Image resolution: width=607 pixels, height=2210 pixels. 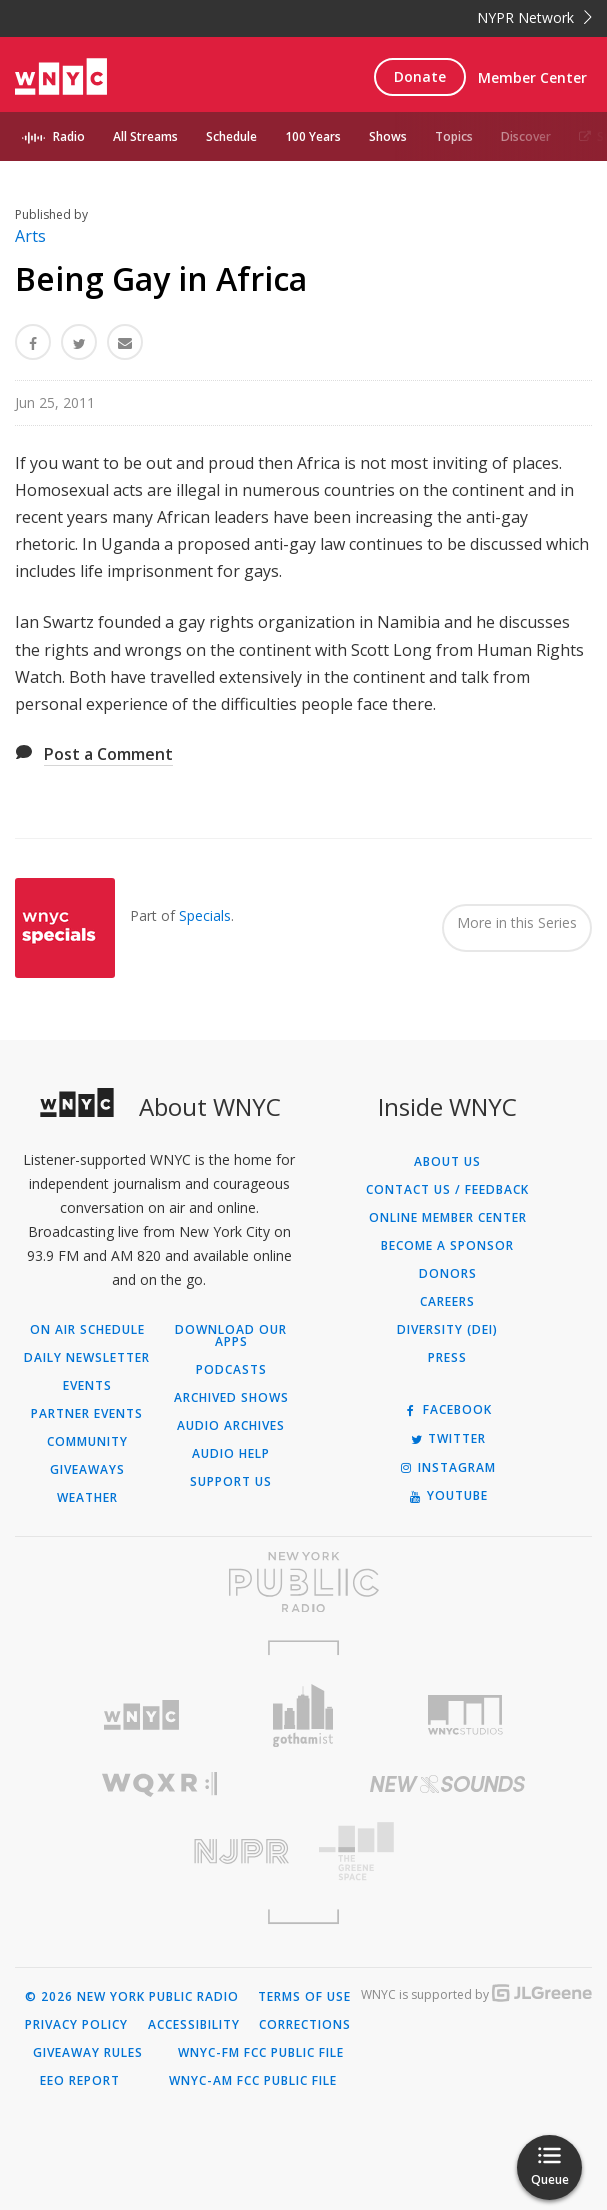 I want to click on Giveaway Rules, so click(x=88, y=2053).